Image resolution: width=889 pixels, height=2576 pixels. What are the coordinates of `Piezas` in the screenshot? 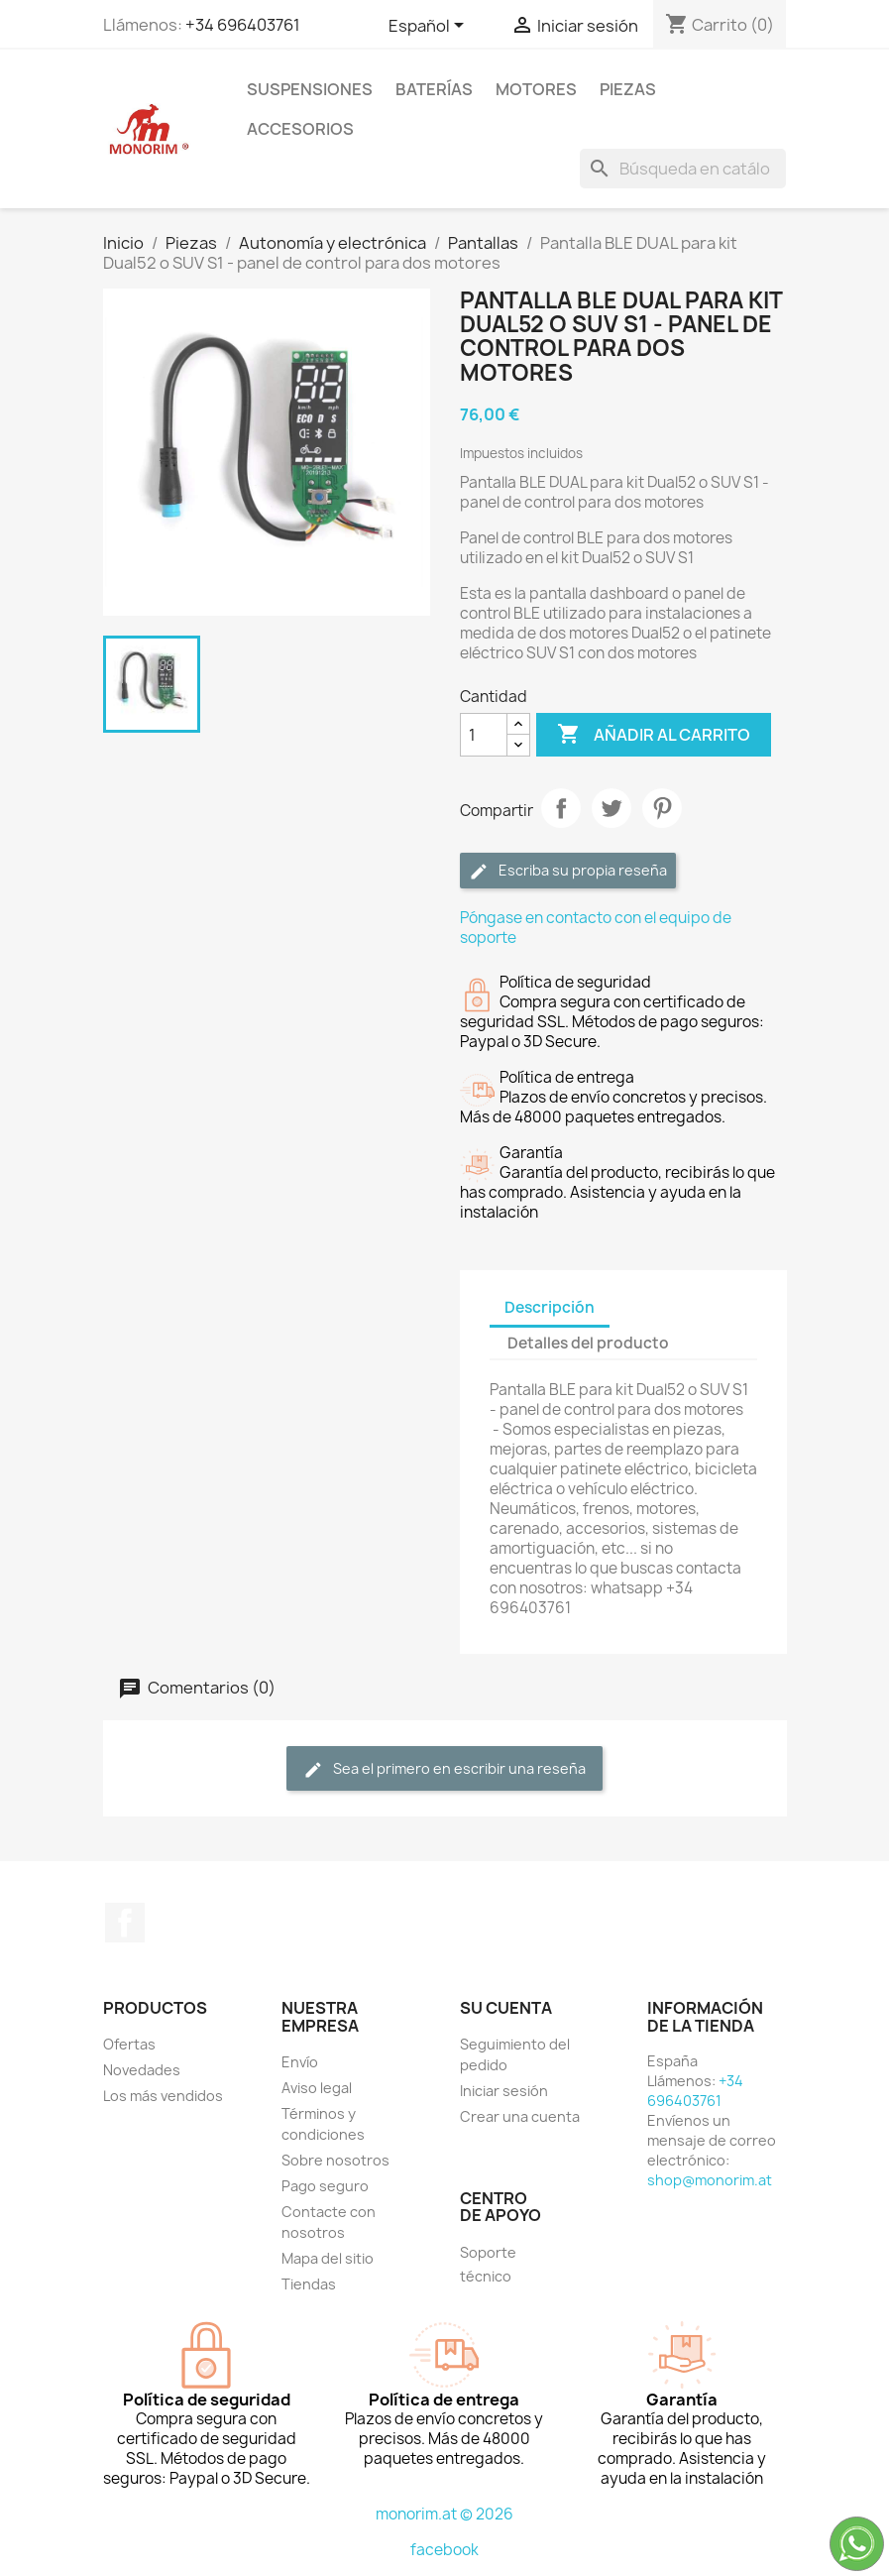 It's located at (628, 89).